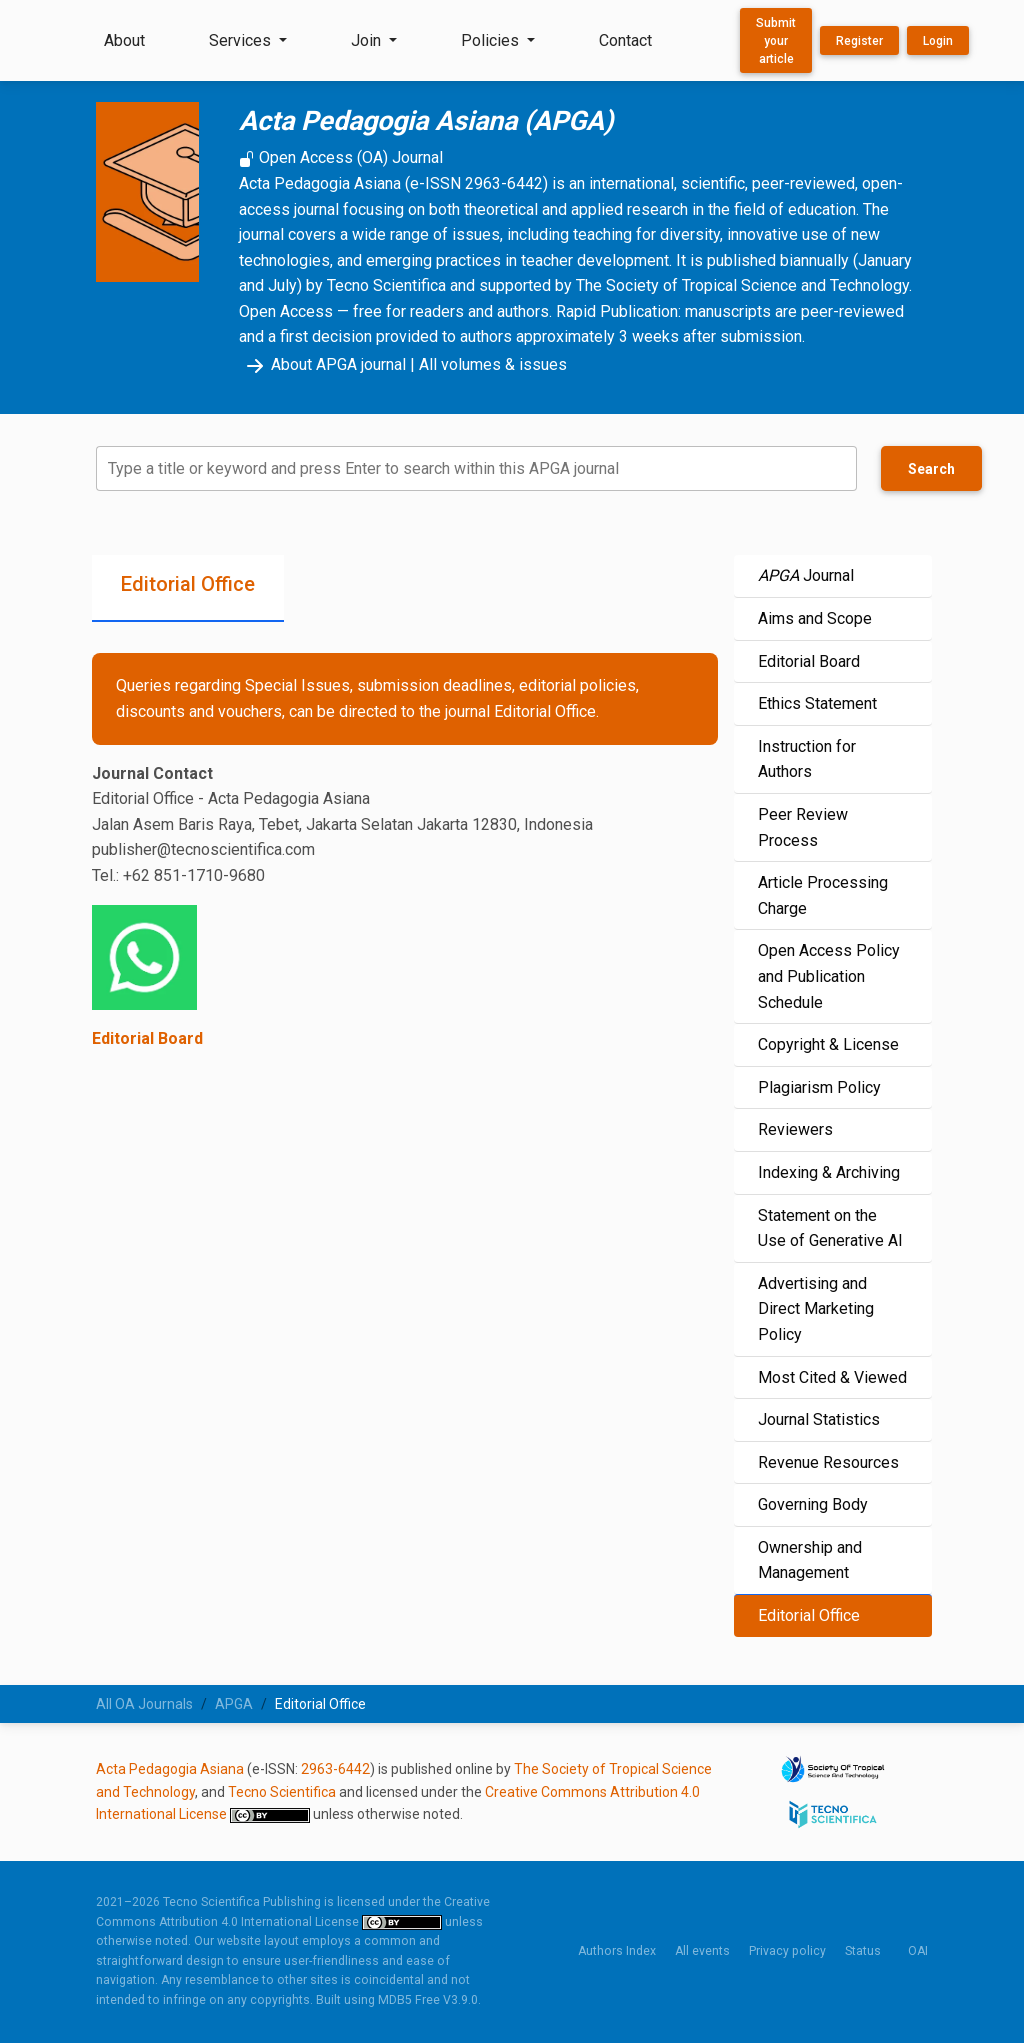 The width and height of the screenshot is (1024, 2043). Describe the element at coordinates (817, 703) in the screenshot. I see `Ethics Statement` at that location.